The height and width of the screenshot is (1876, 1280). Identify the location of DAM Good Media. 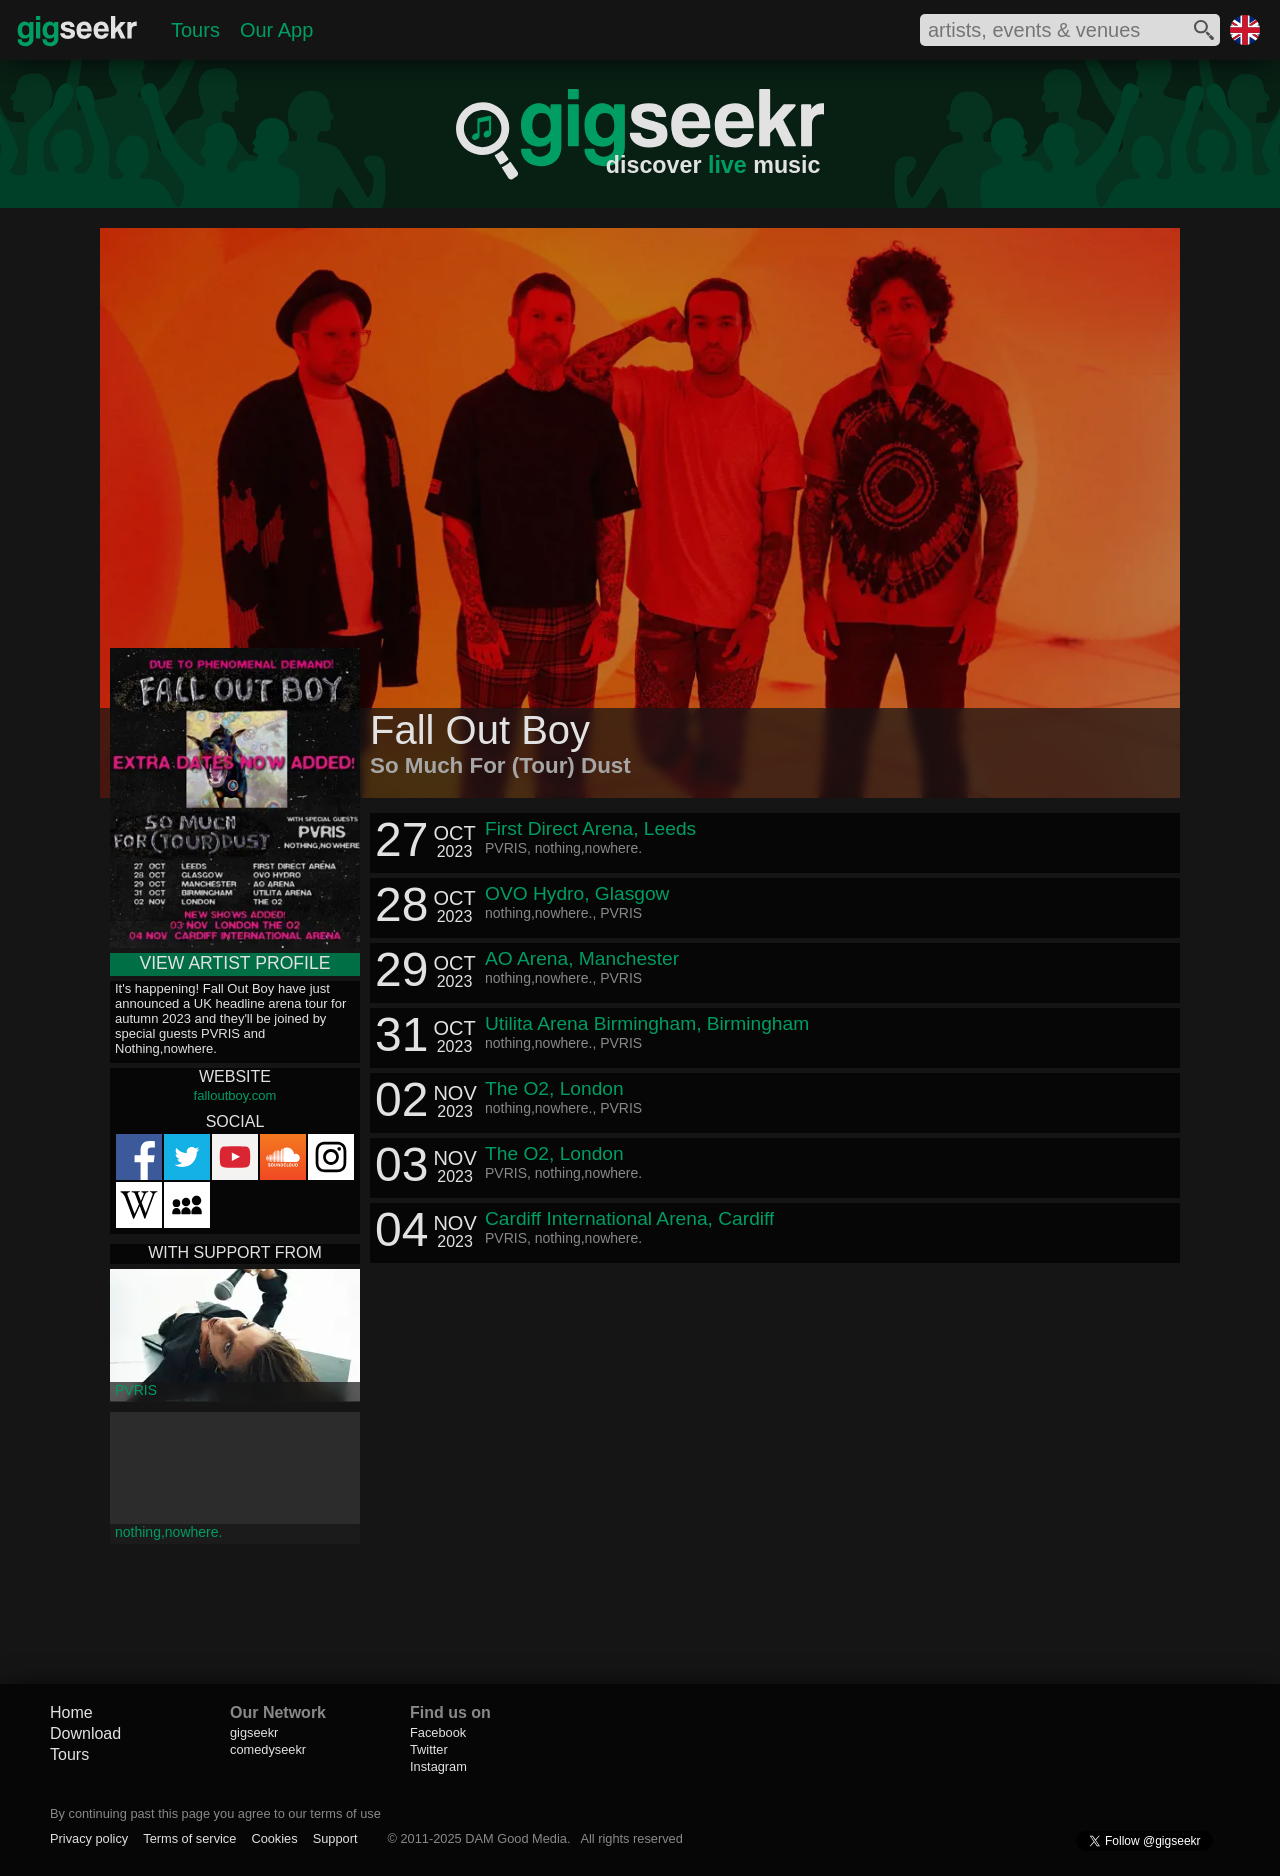
(516, 1838).